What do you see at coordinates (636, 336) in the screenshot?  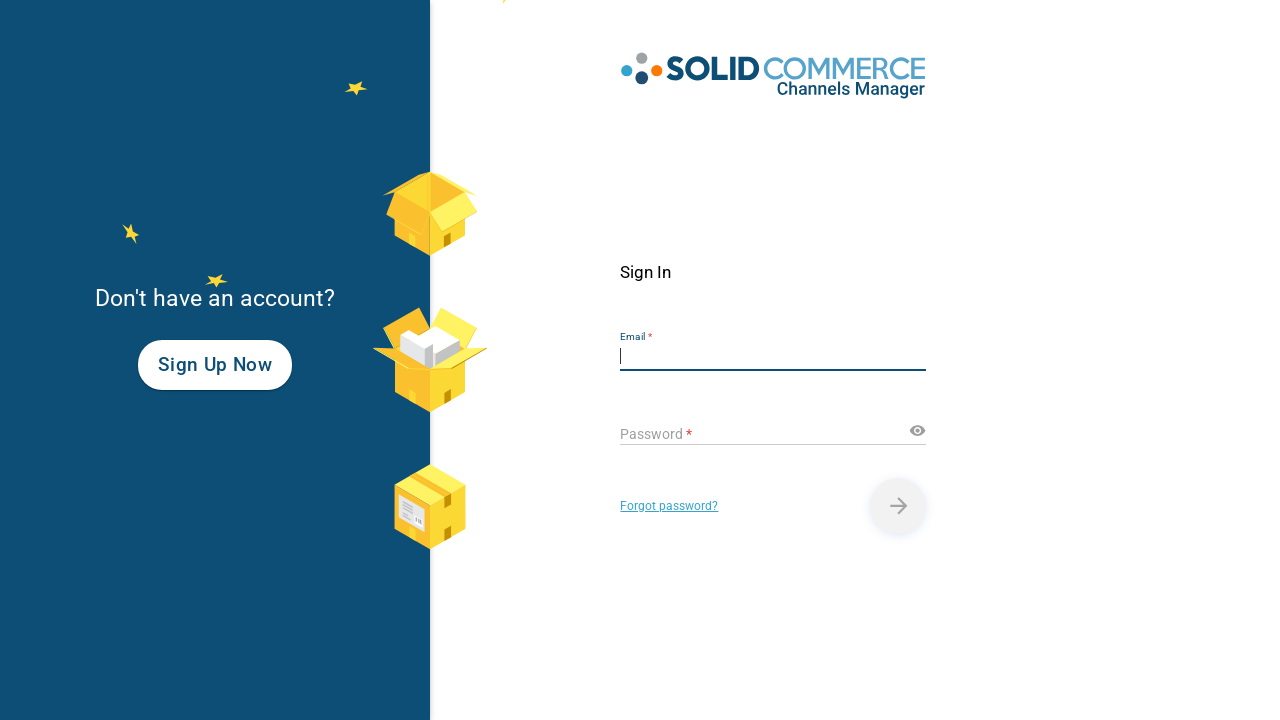 I see `Email` at bounding box center [636, 336].